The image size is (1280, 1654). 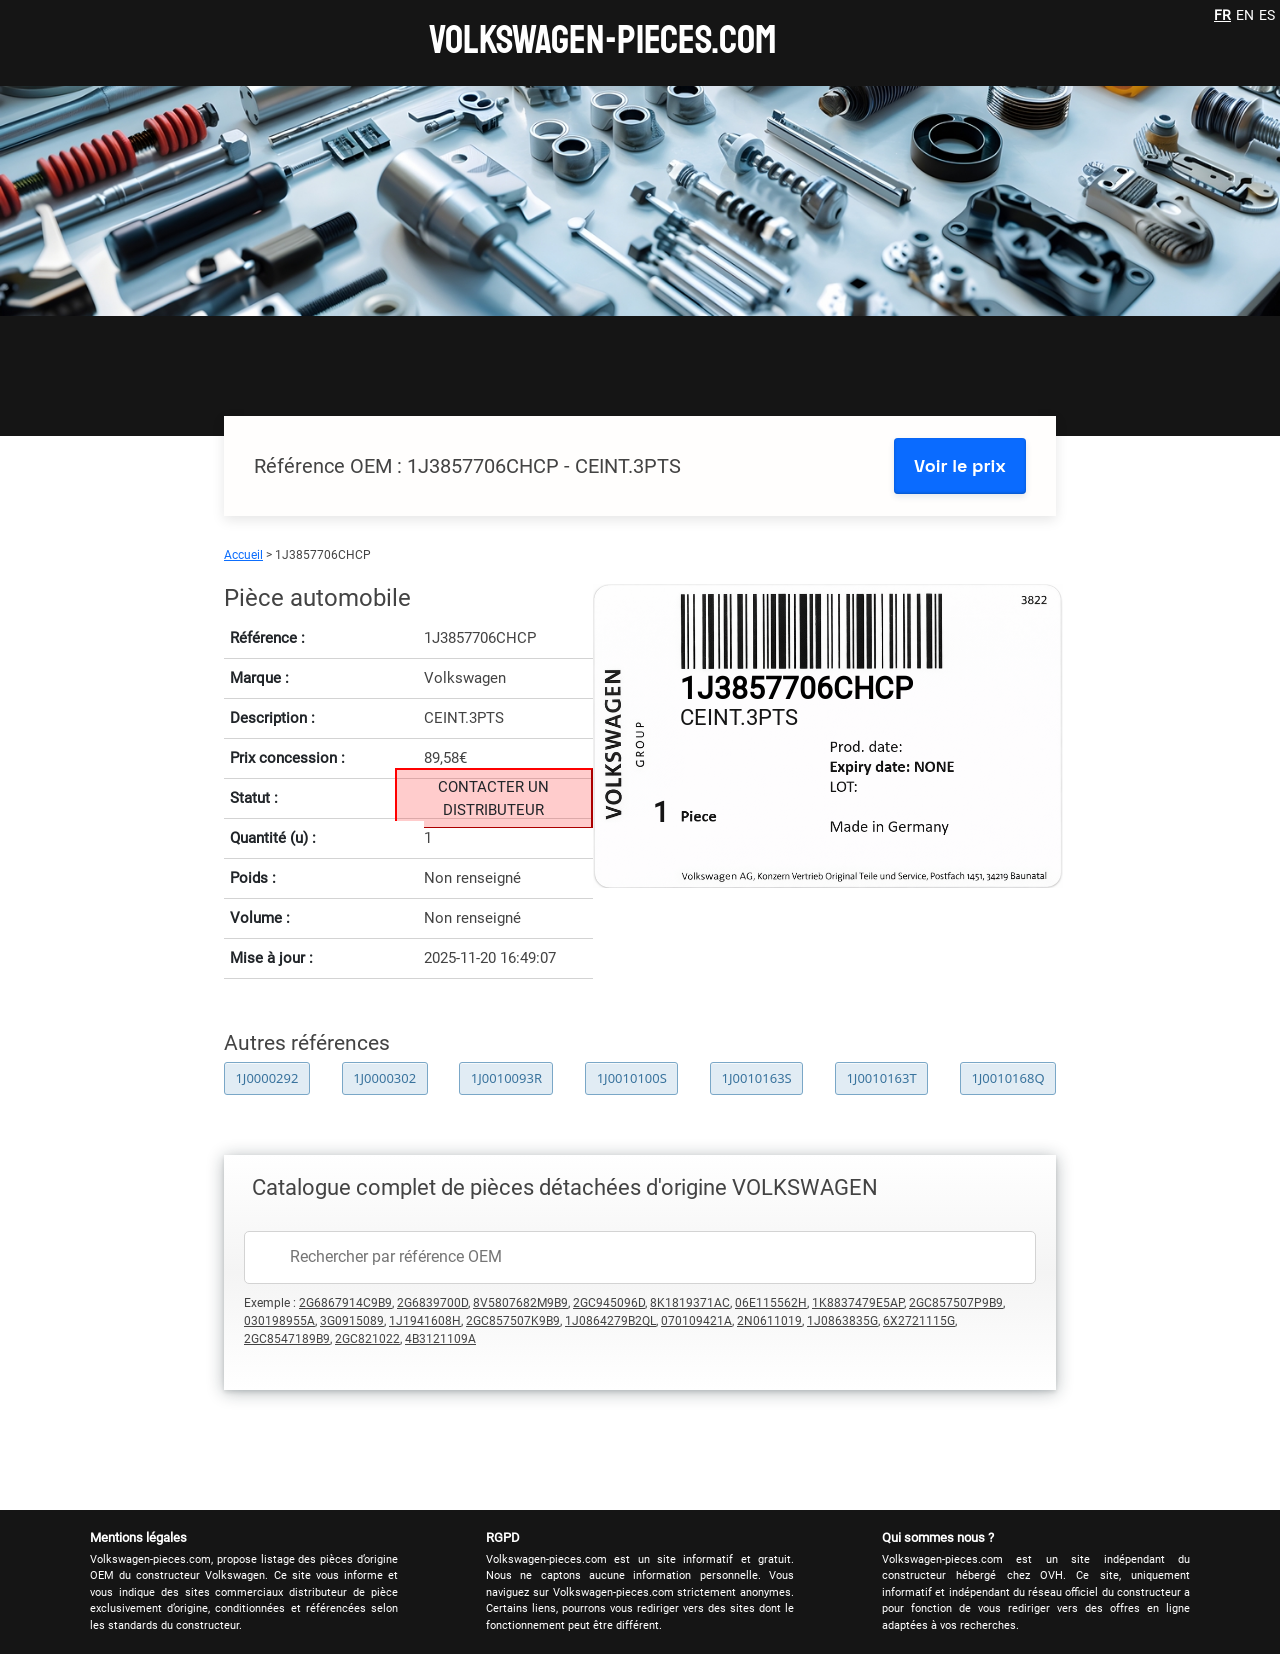 I want to click on 4B3121109A, so click(x=440, y=1339).